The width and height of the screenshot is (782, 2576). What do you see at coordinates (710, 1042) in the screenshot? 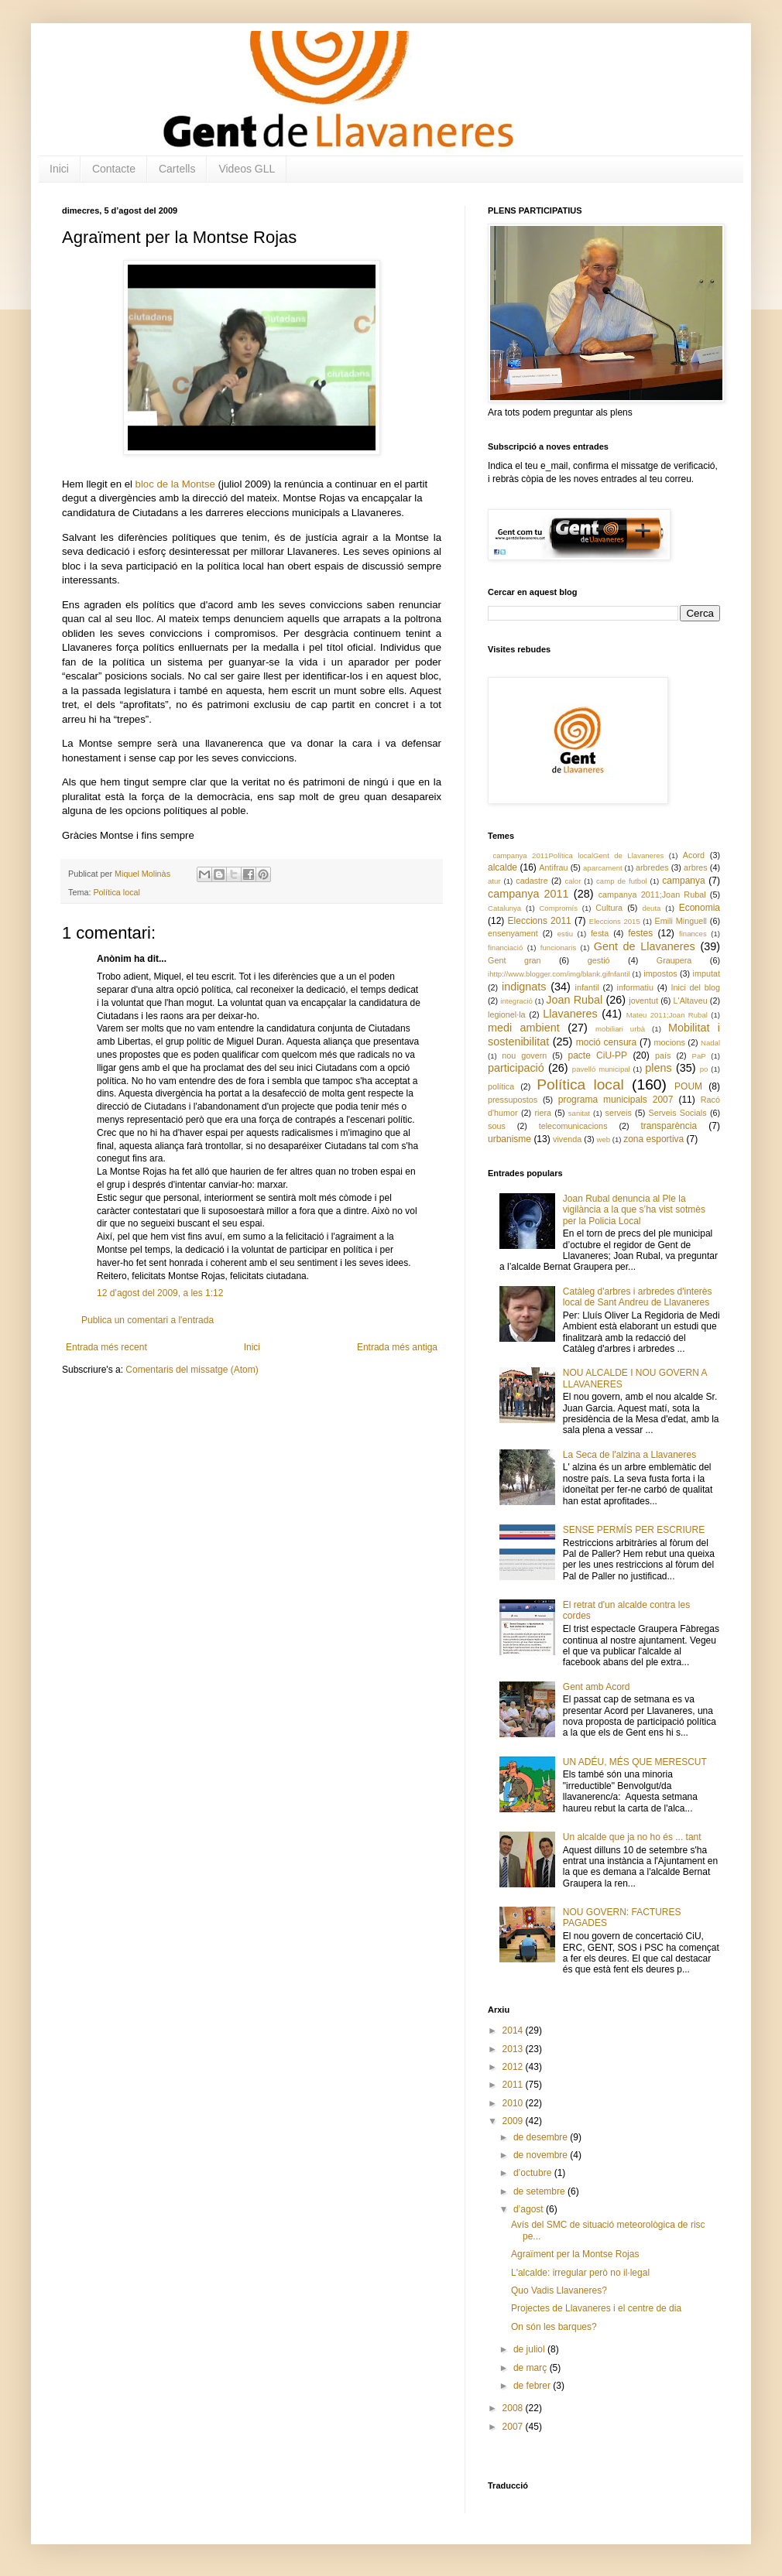
I see `Nadal` at bounding box center [710, 1042].